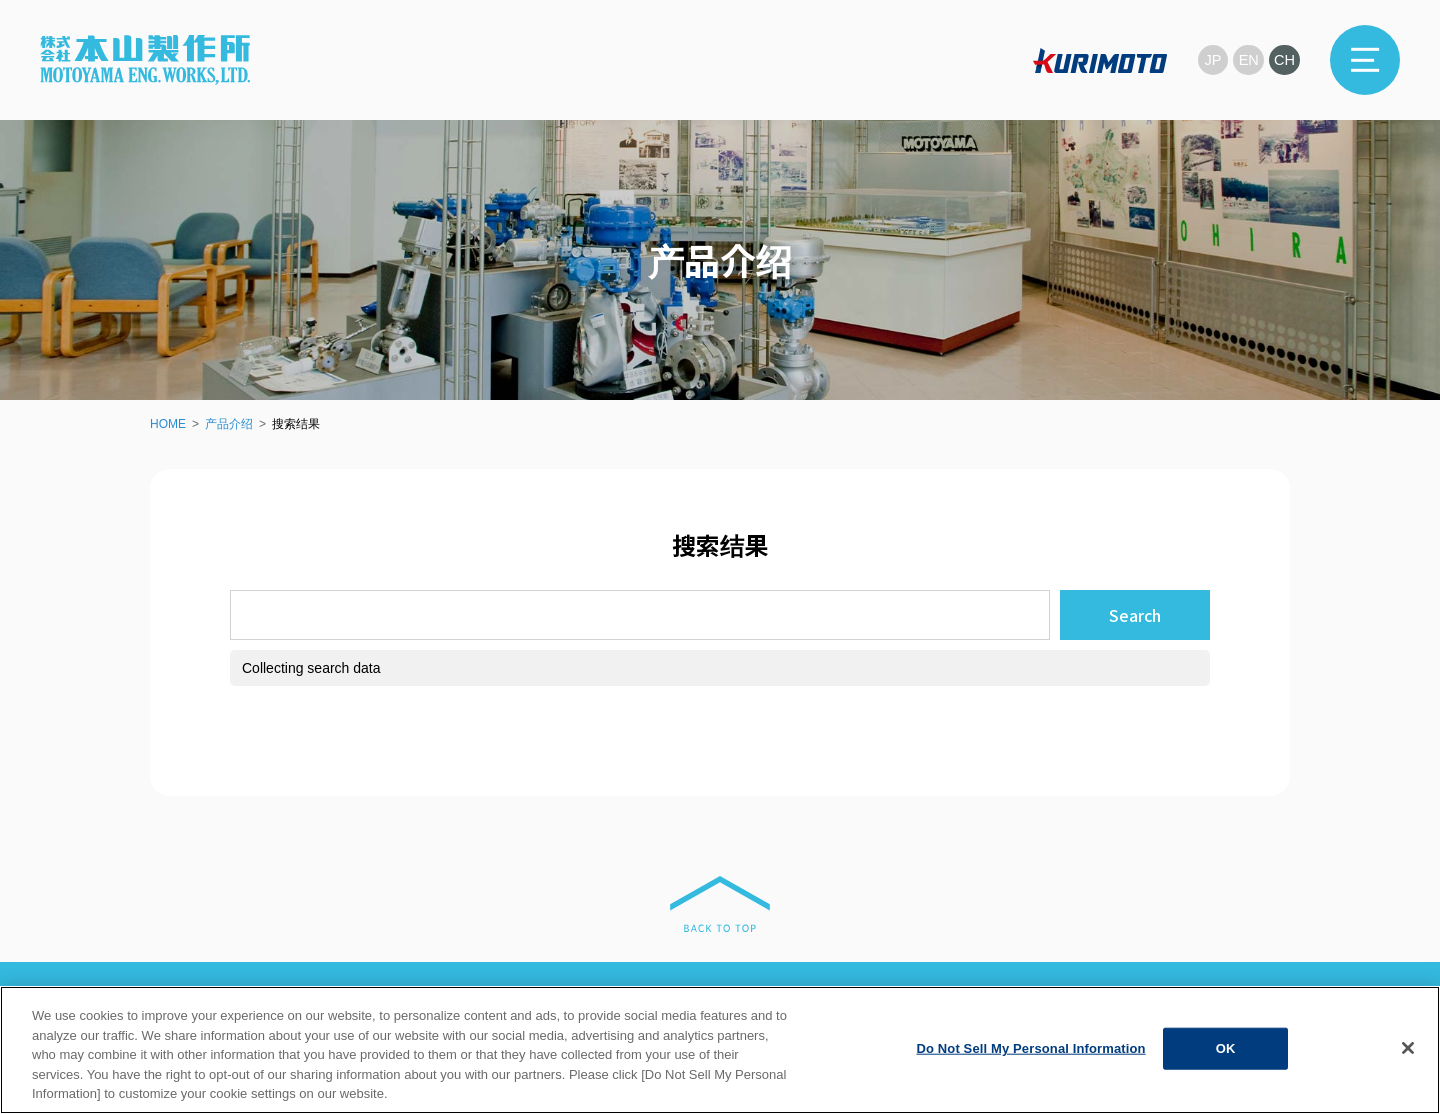  What do you see at coordinates (1247, 59) in the screenshot?
I see `EN` at bounding box center [1247, 59].